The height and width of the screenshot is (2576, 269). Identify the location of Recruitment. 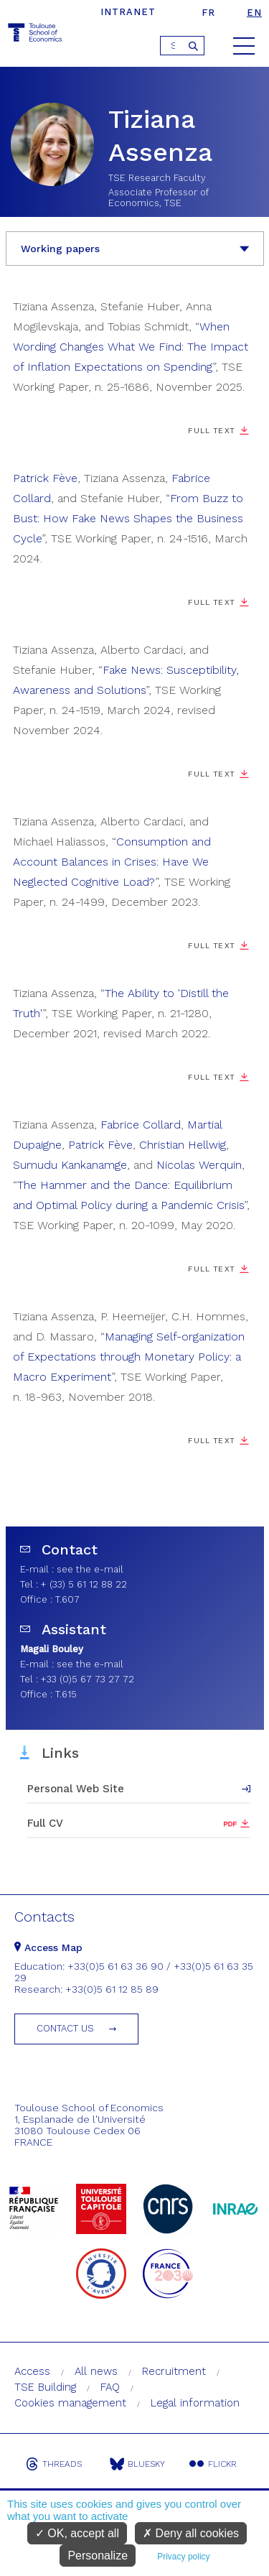
(174, 2371).